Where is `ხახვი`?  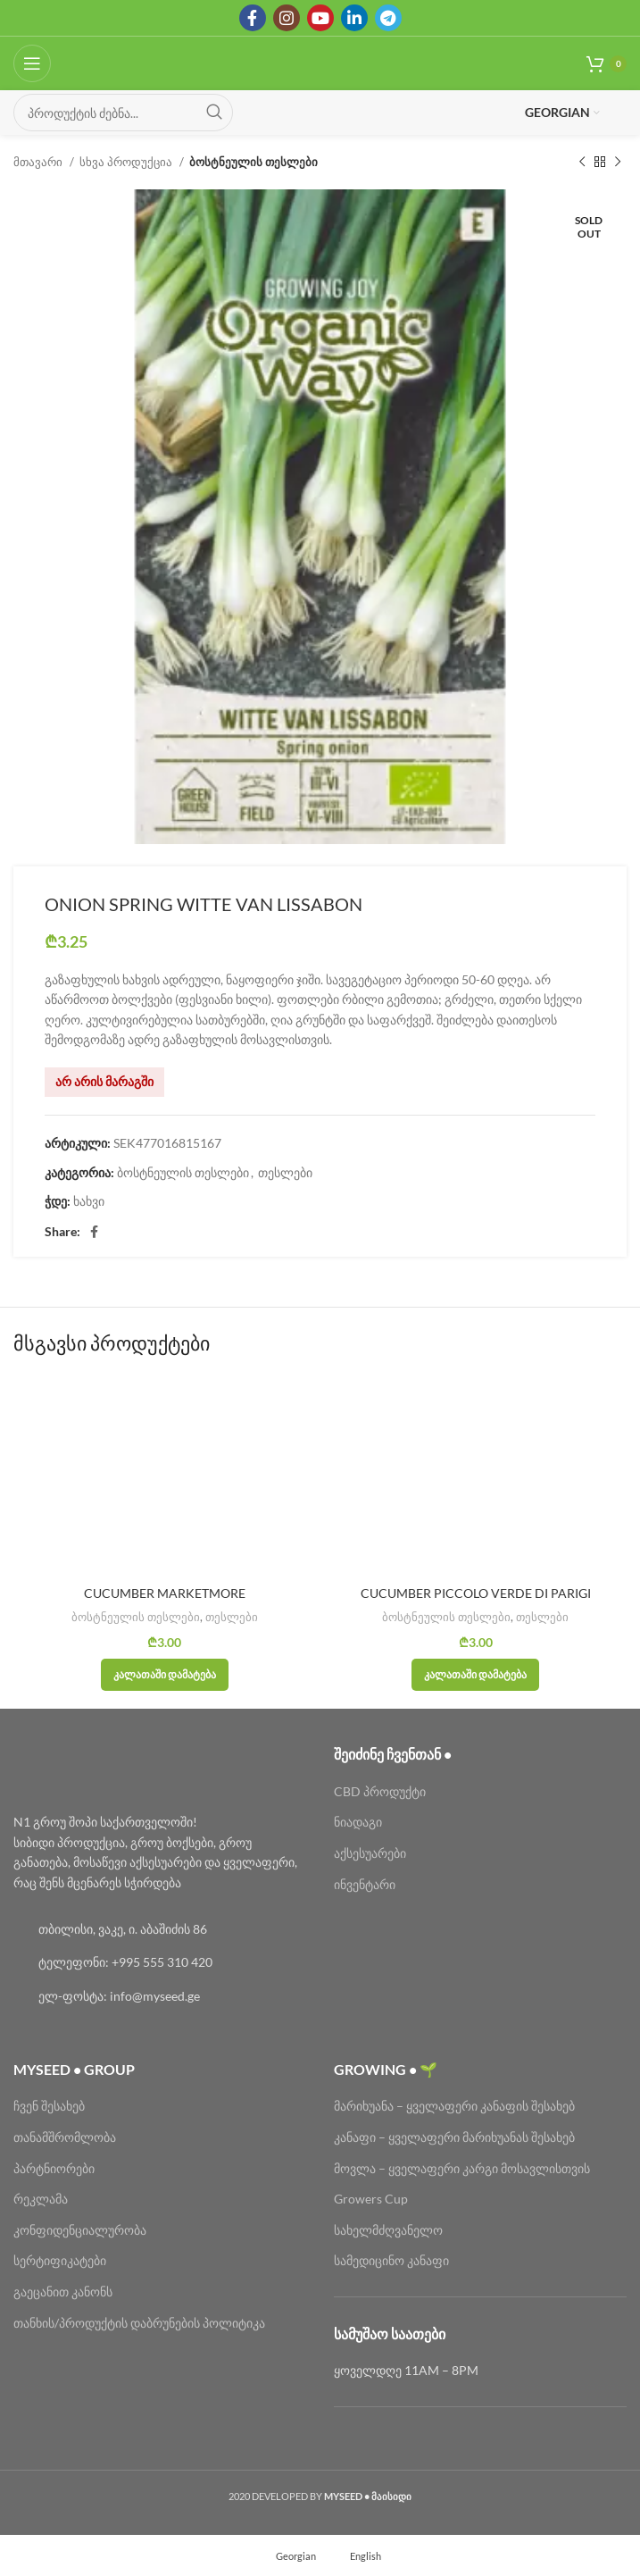
ხახვი is located at coordinates (88, 1201).